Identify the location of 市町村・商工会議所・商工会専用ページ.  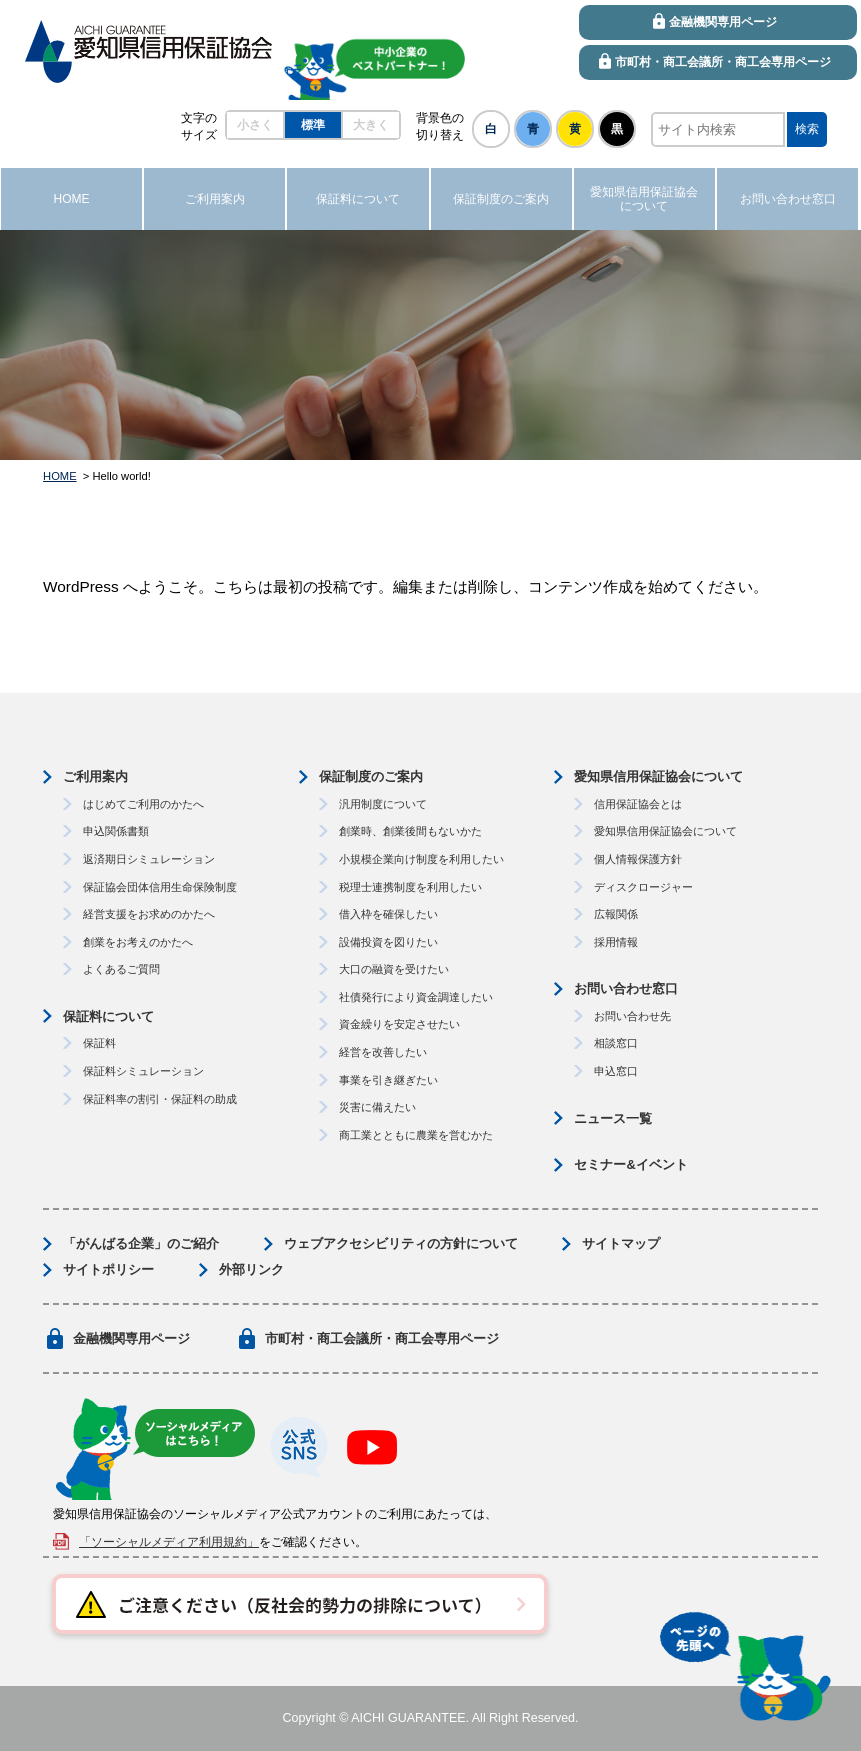
(382, 1338).